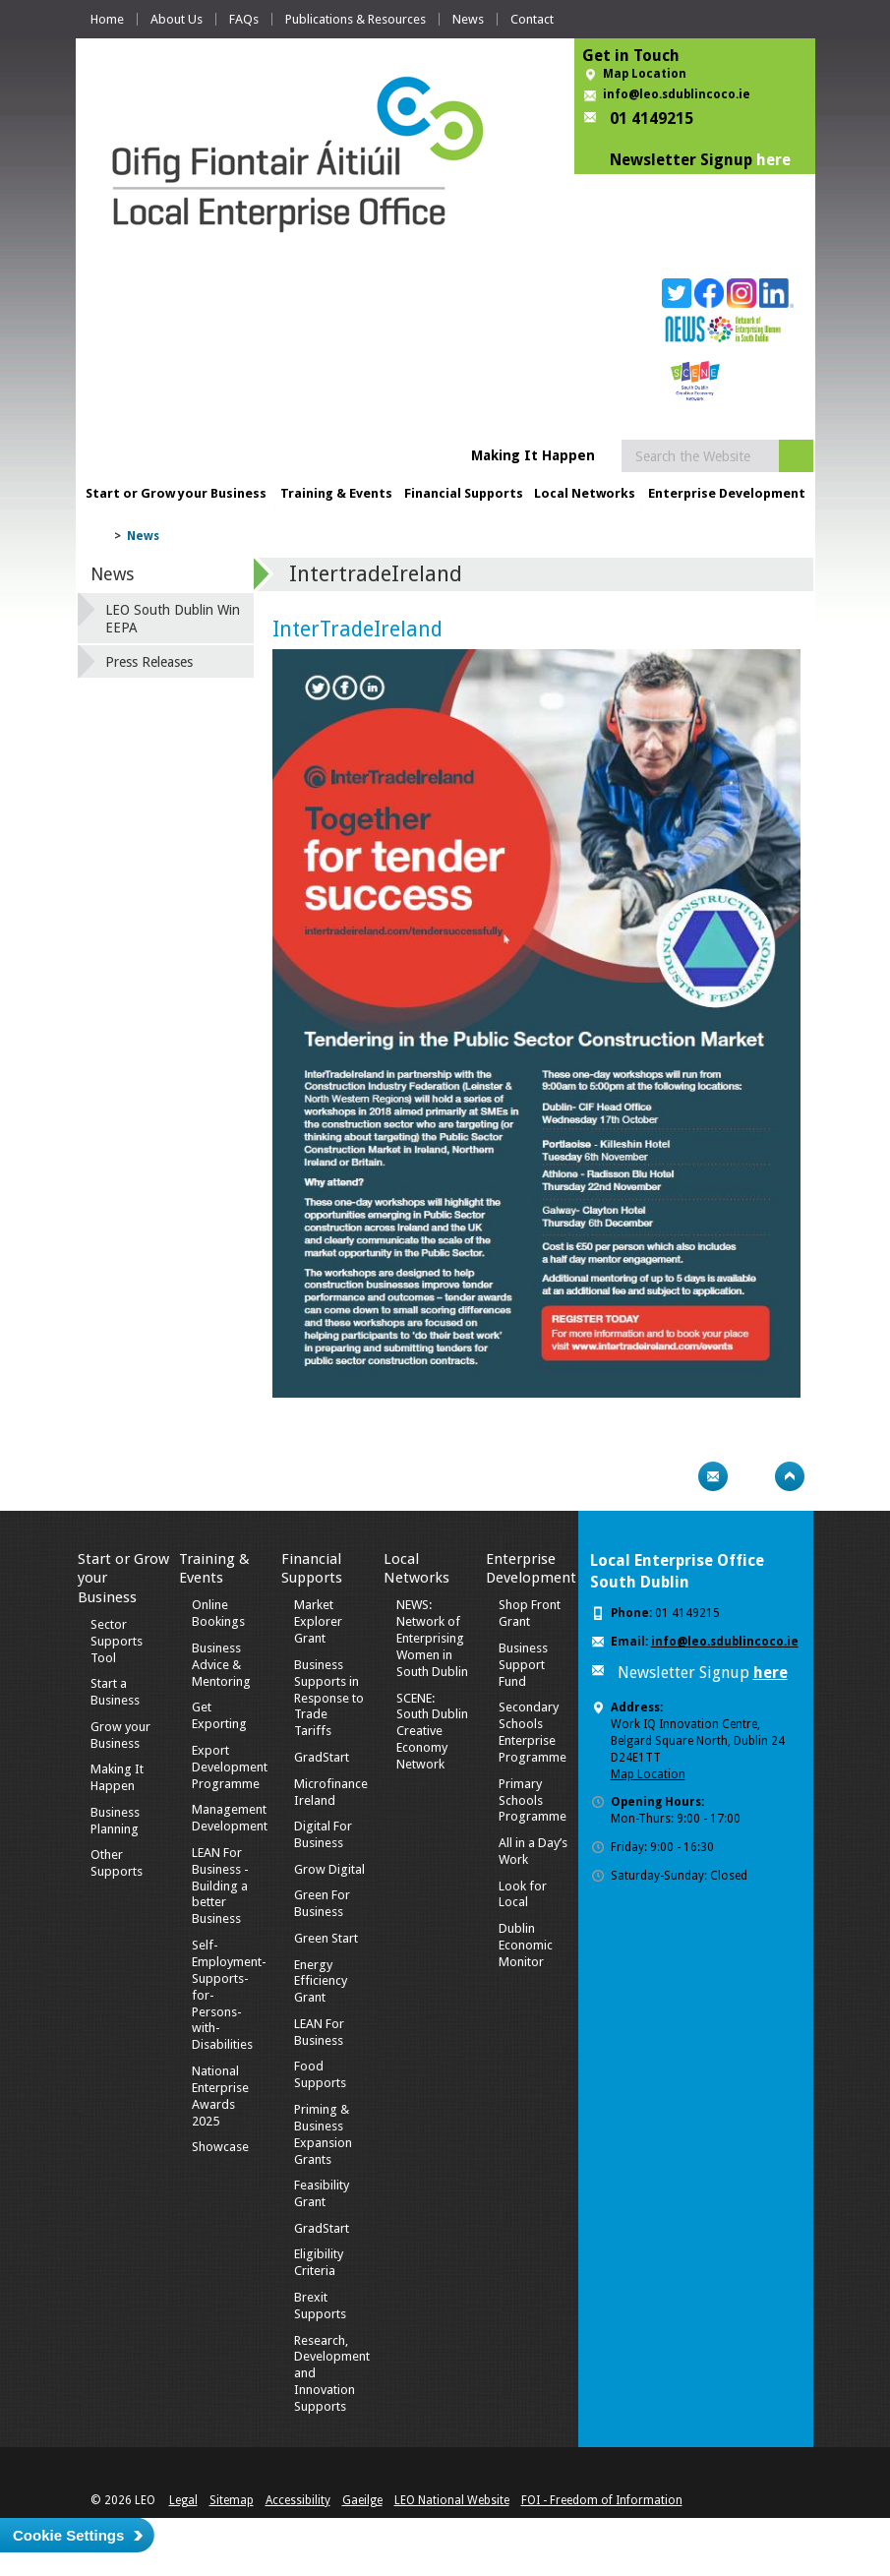  I want to click on Business Planning, so click(115, 1820).